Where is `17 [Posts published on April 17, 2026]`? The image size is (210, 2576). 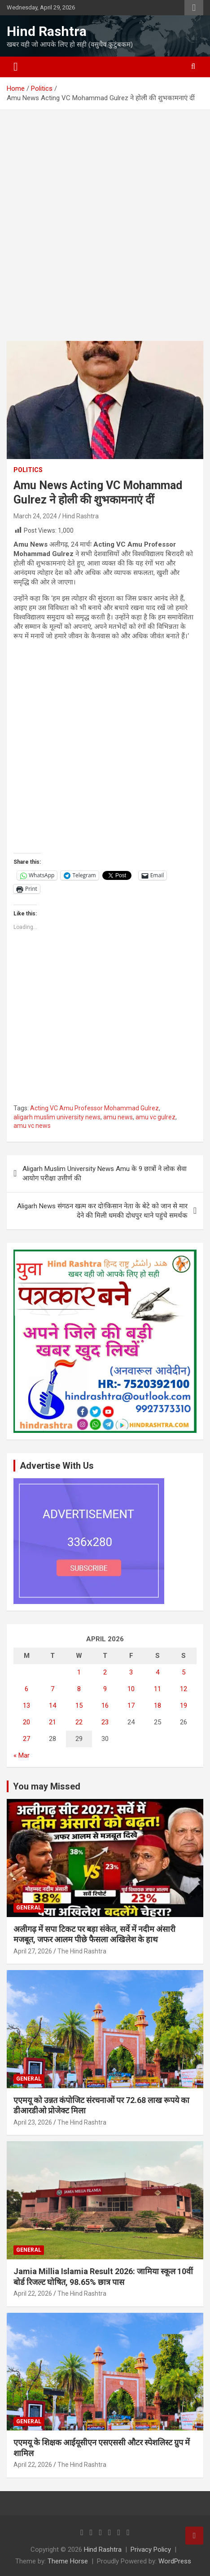
17 [Posts published on April 17, 2026] is located at coordinates (131, 1705).